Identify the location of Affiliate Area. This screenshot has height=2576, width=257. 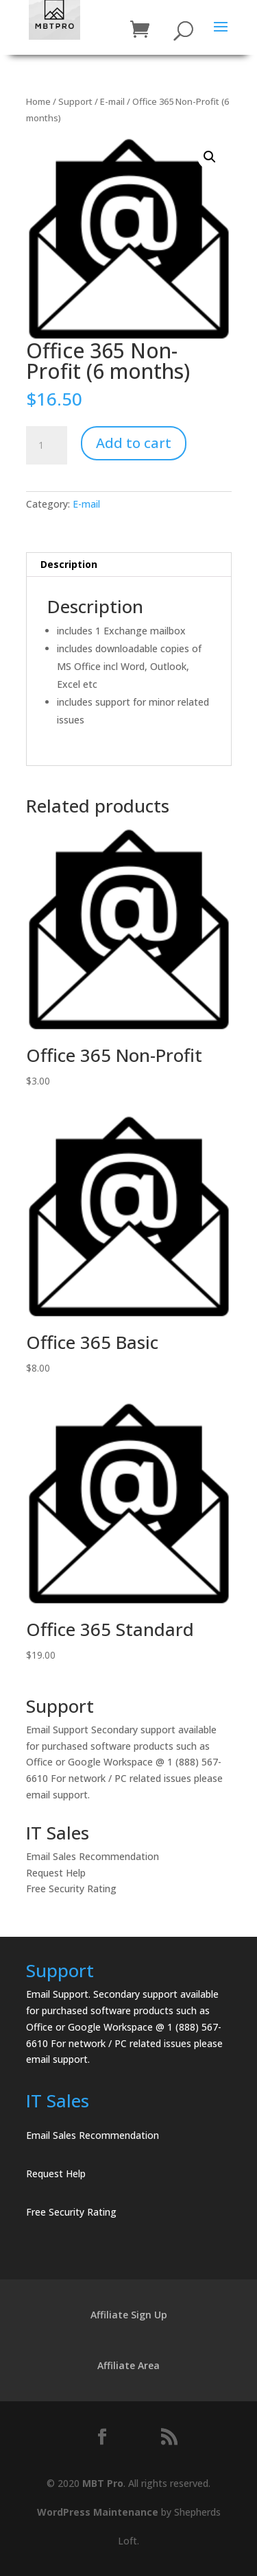
(128, 2365).